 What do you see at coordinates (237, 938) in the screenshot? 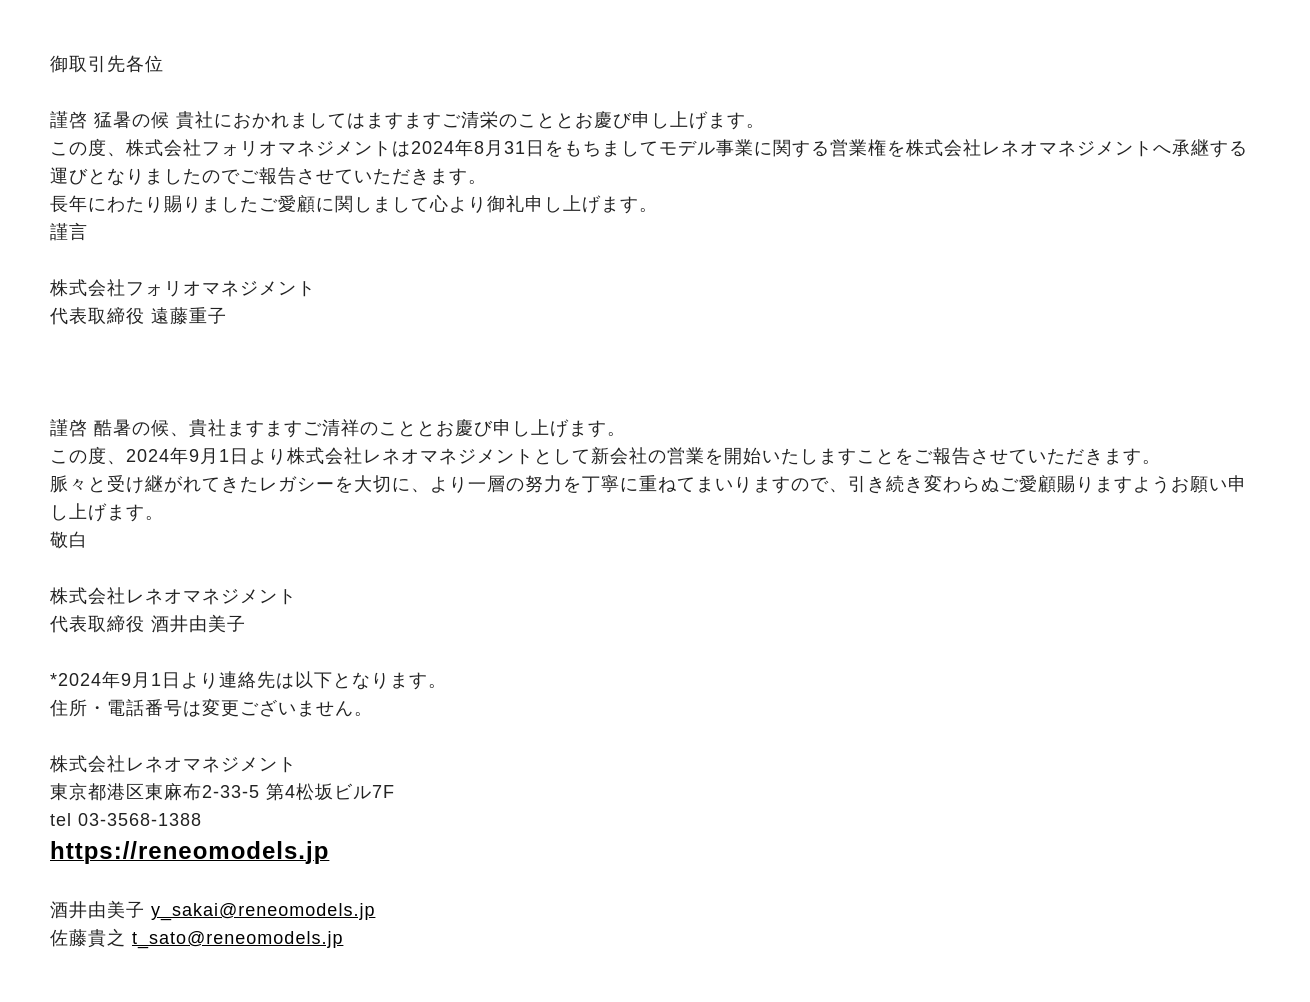
I see `t_sato@reneomodels.jp` at bounding box center [237, 938].